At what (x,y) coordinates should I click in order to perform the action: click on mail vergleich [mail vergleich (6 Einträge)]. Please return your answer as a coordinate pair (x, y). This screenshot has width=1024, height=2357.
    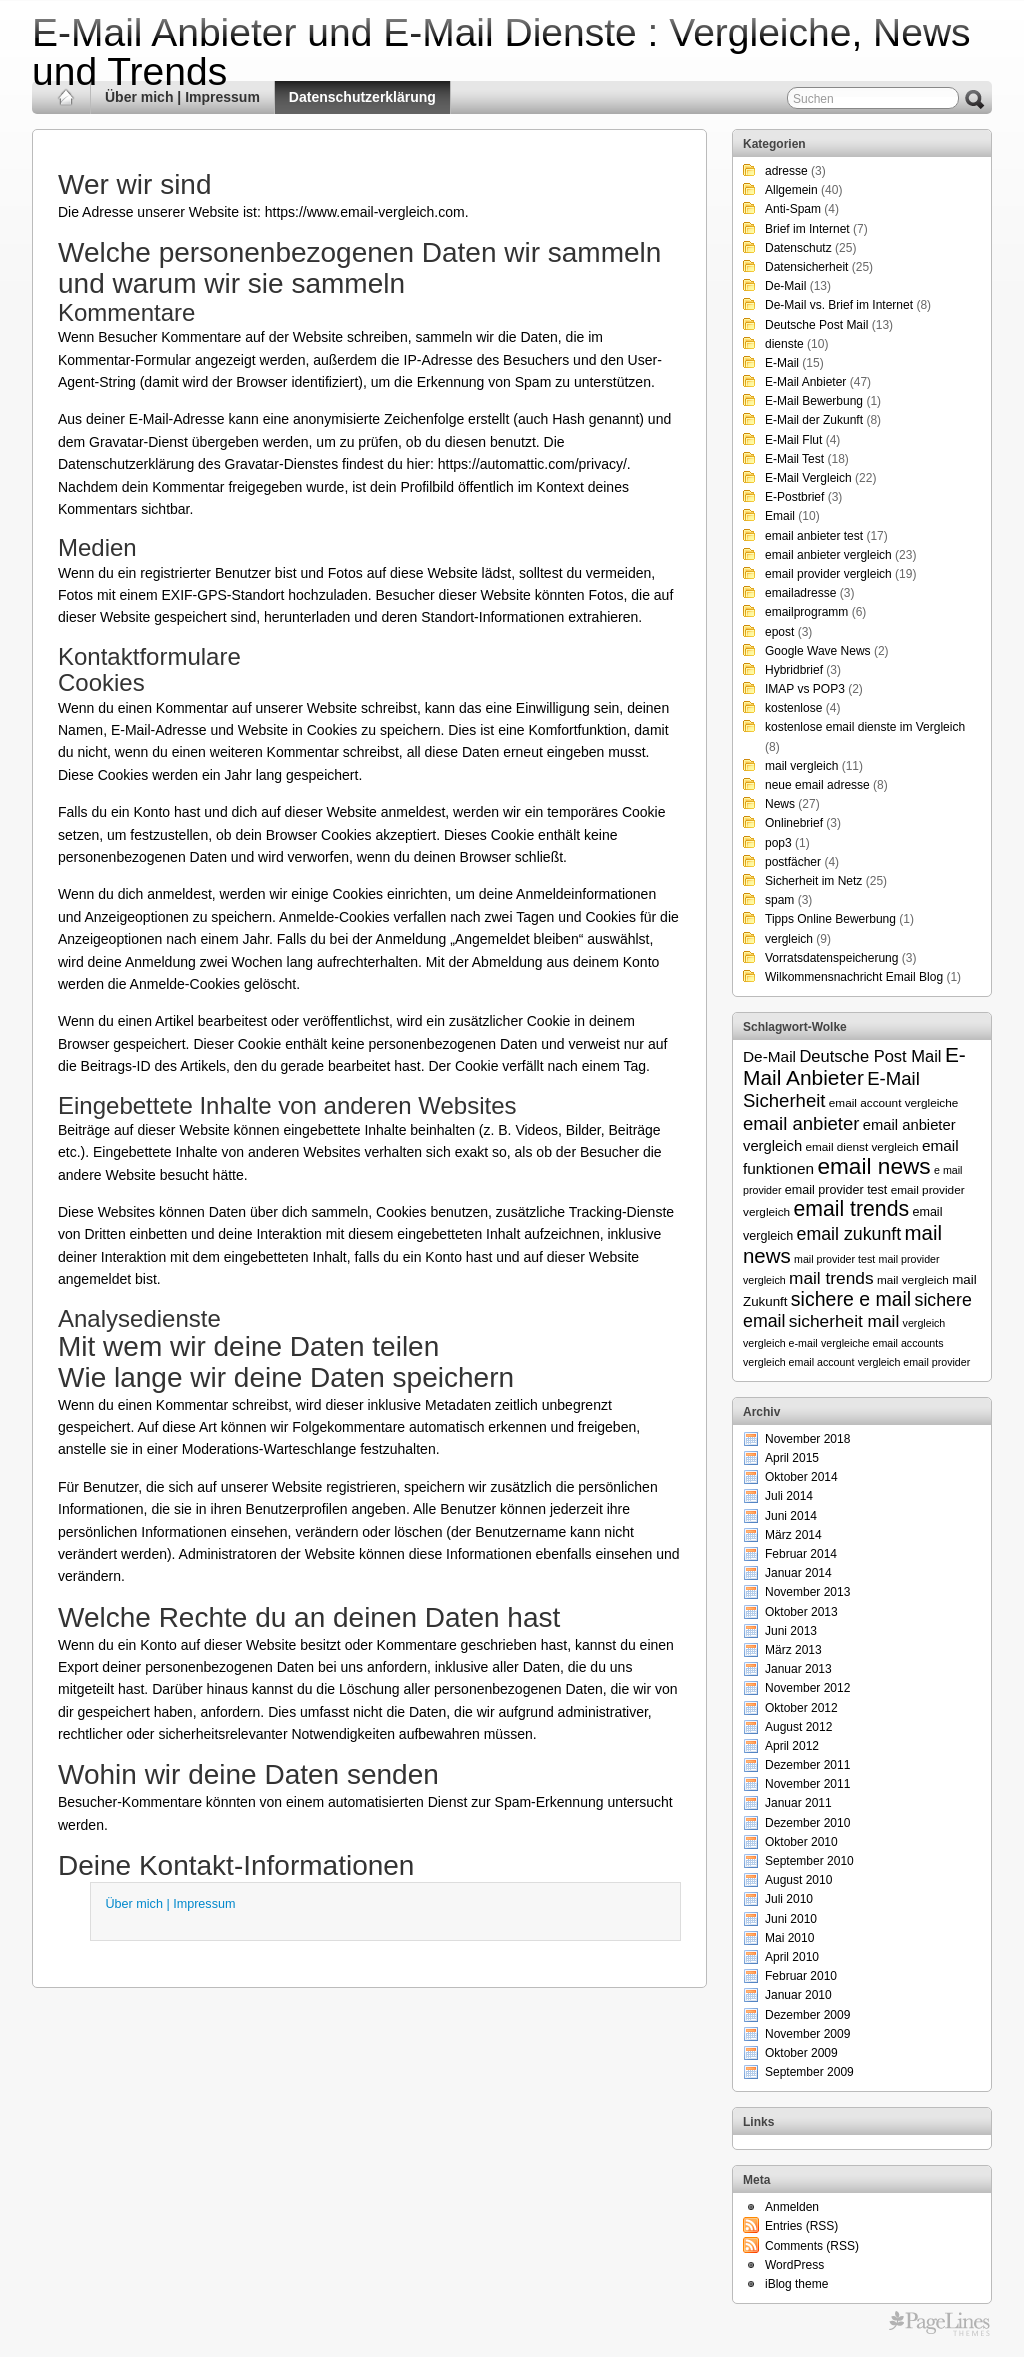
    Looking at the image, I should click on (913, 1279).